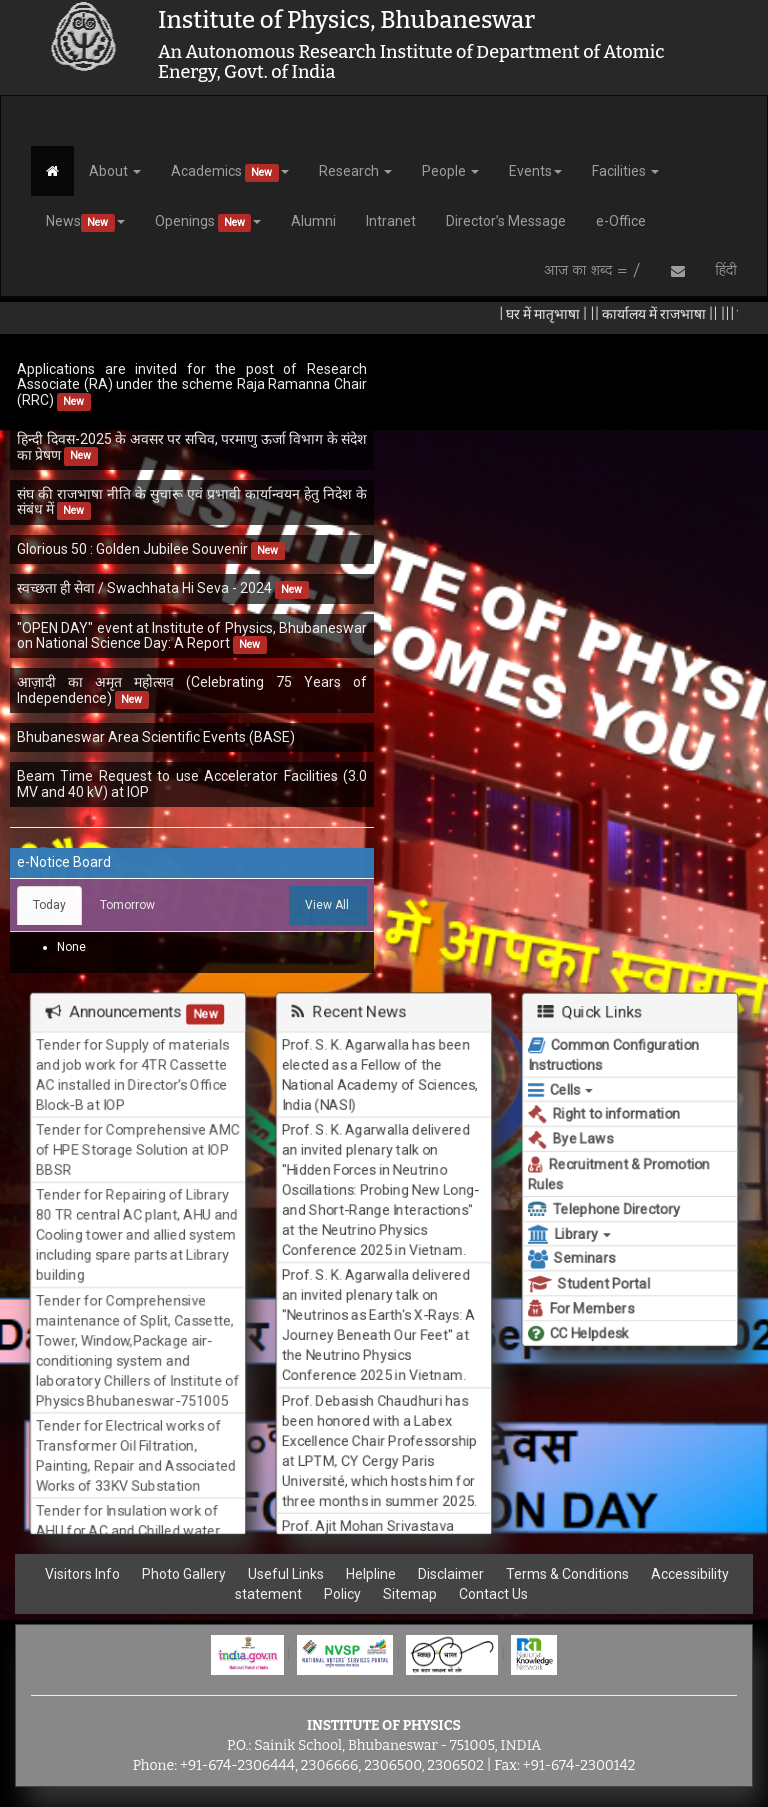 Image resolution: width=768 pixels, height=1807 pixels. What do you see at coordinates (410, 1594) in the screenshot?
I see `Sitemap` at bounding box center [410, 1594].